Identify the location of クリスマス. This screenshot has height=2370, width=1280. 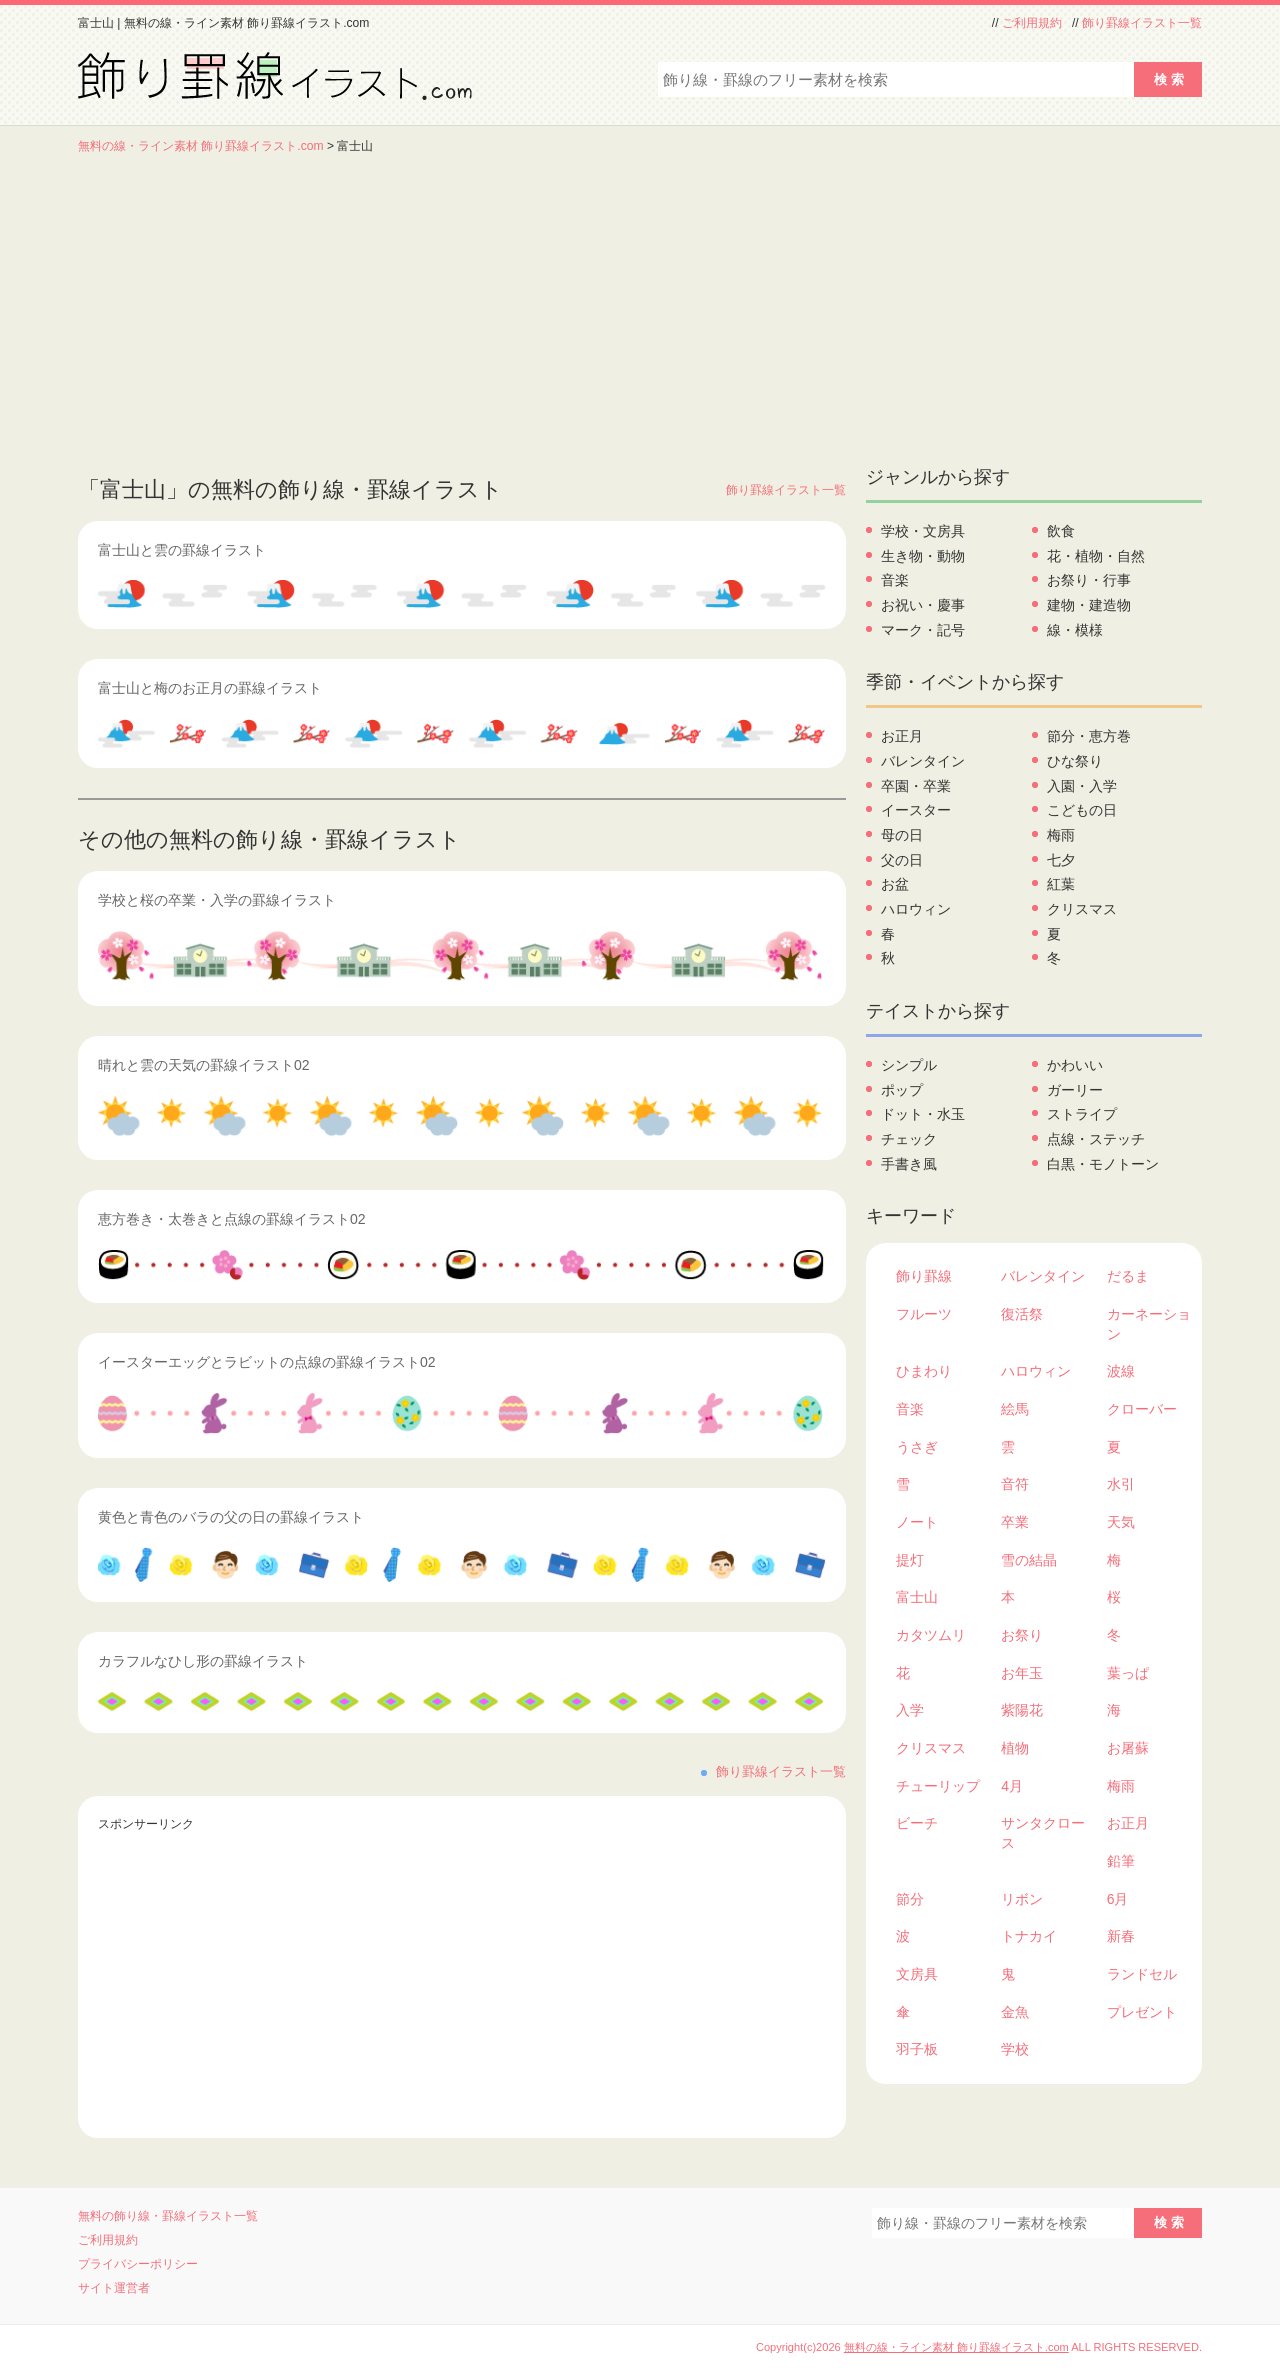
(1082, 909).